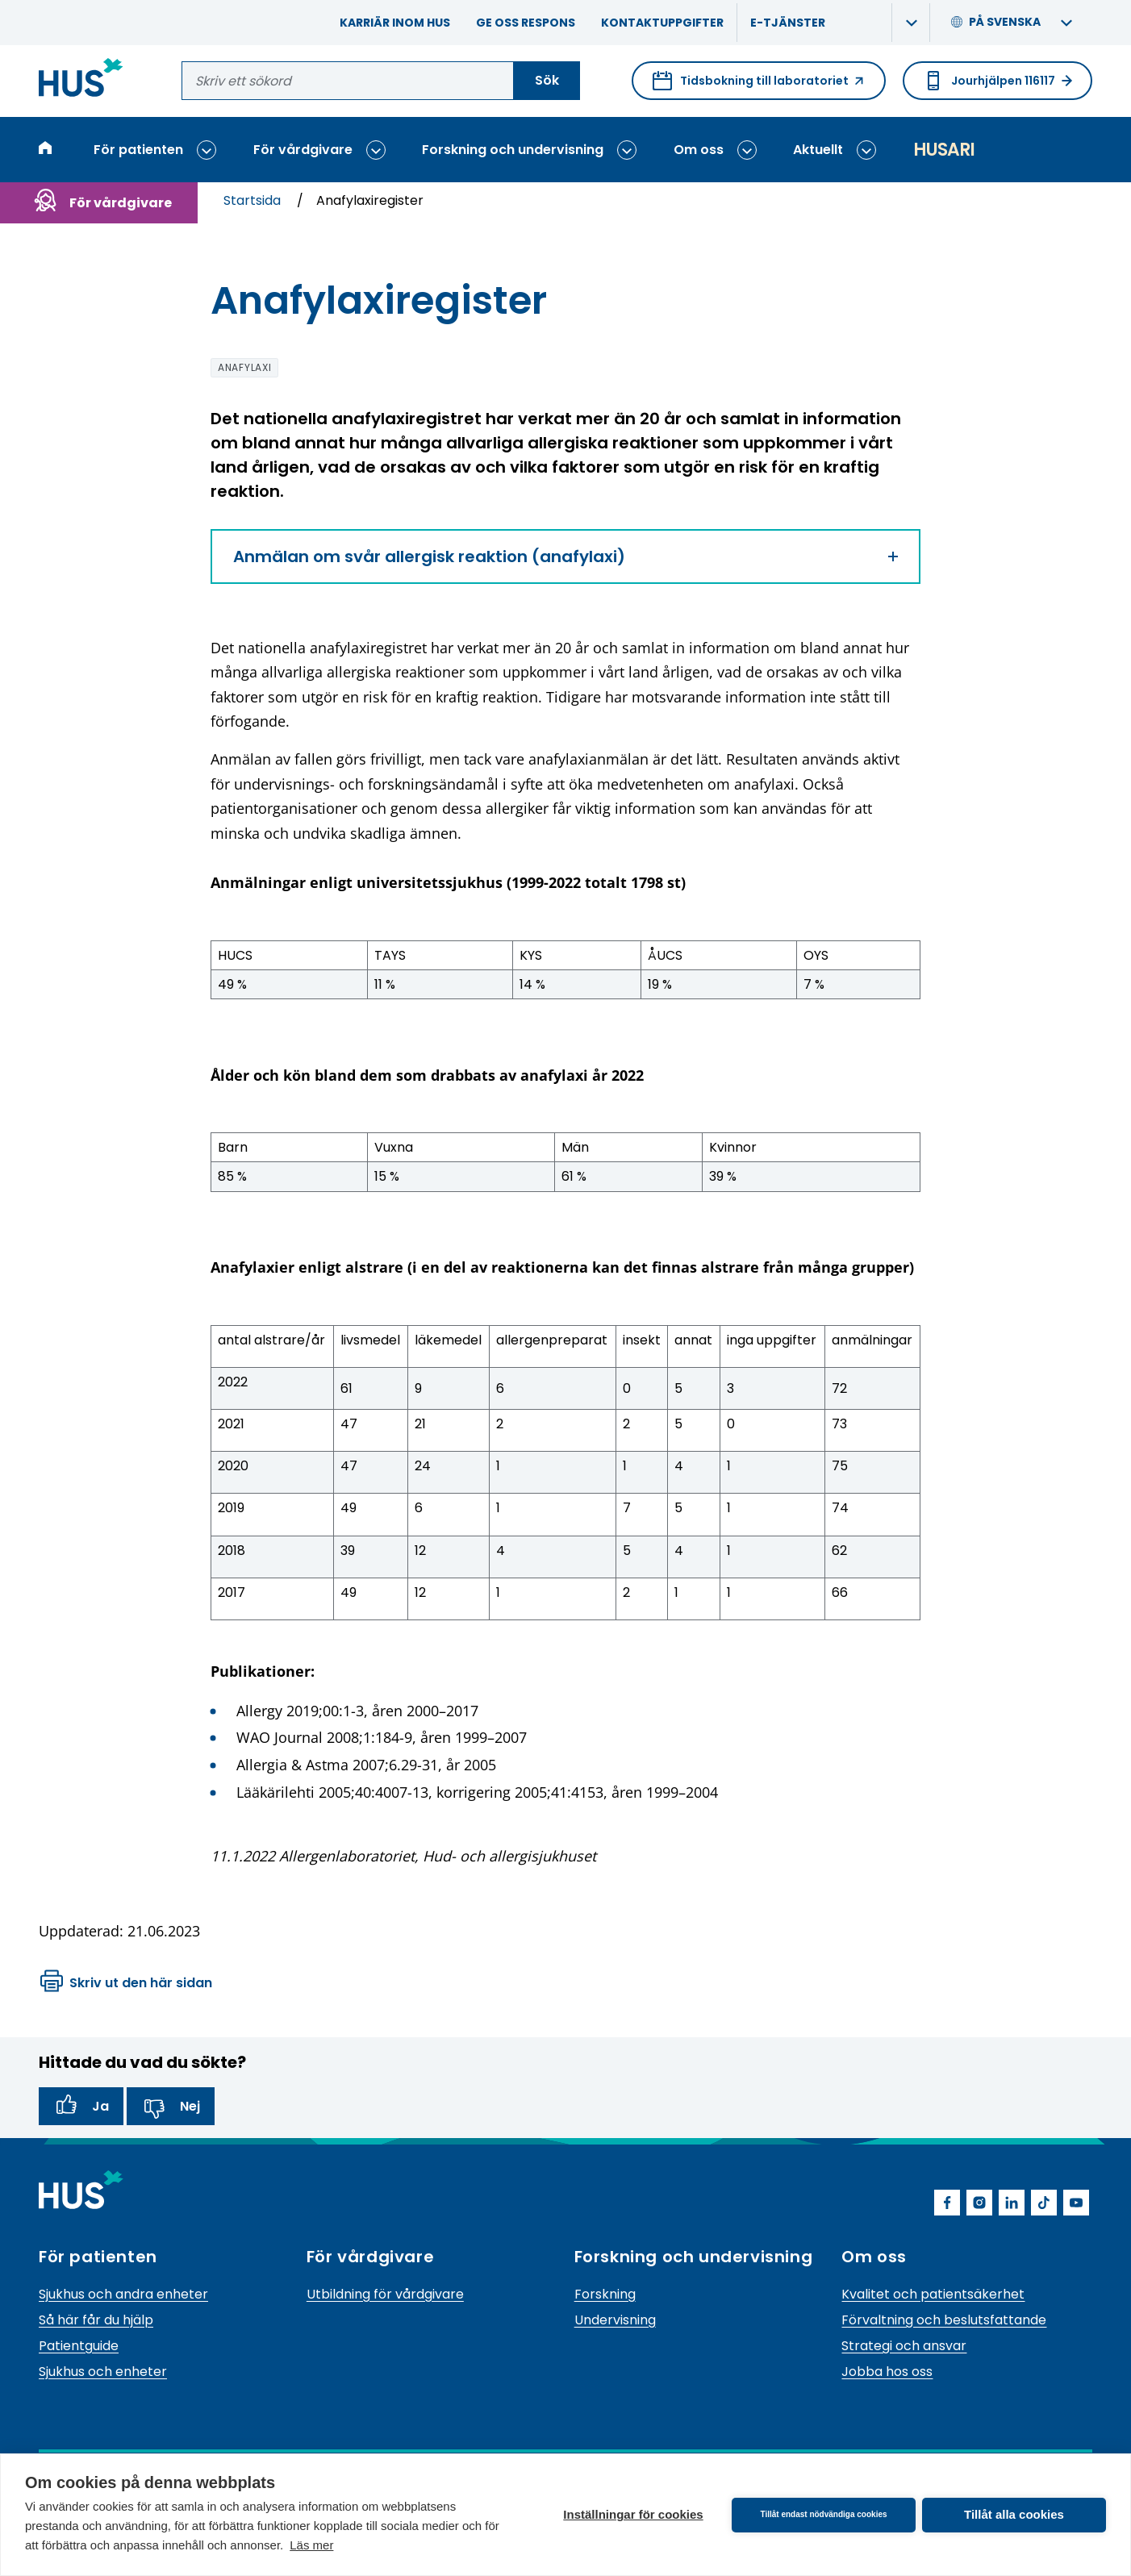 The width and height of the screenshot is (1131, 2576). I want to click on Förvaltning och beslutsfattande, so click(943, 2320).